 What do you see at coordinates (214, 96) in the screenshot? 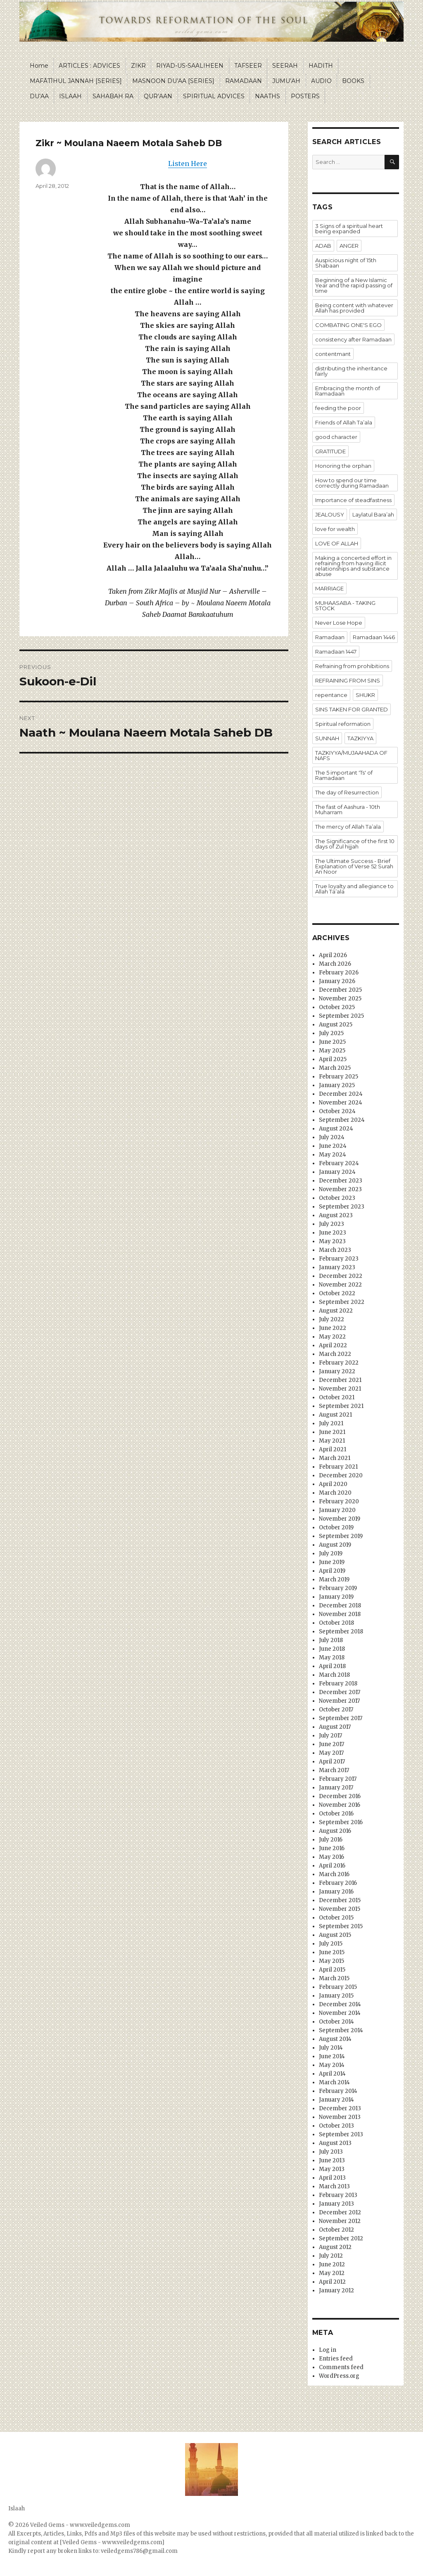
I see `SPIRITUAL ADVICES` at bounding box center [214, 96].